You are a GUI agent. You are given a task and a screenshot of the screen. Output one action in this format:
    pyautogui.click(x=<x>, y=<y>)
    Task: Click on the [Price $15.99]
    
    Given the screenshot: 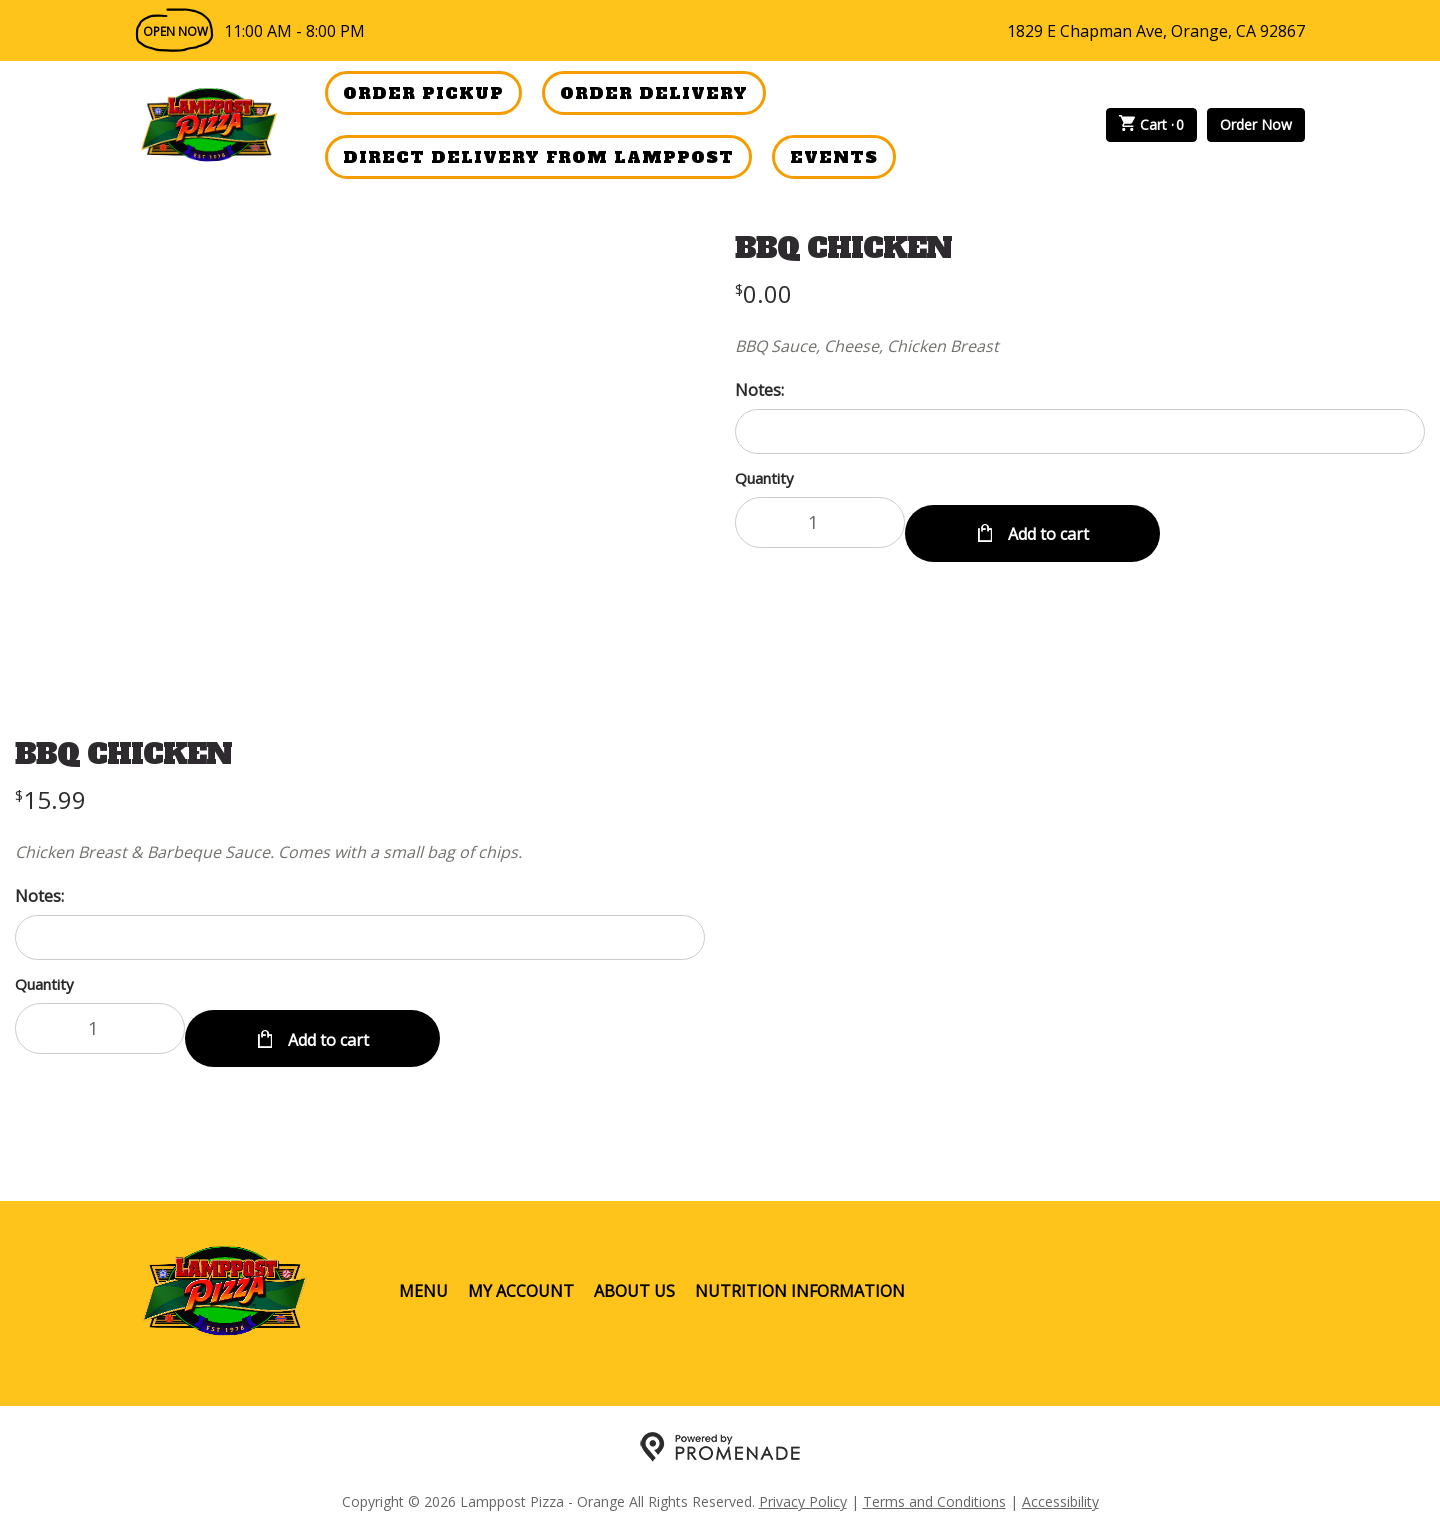 What is the action you would take?
    pyautogui.click(x=50, y=799)
    